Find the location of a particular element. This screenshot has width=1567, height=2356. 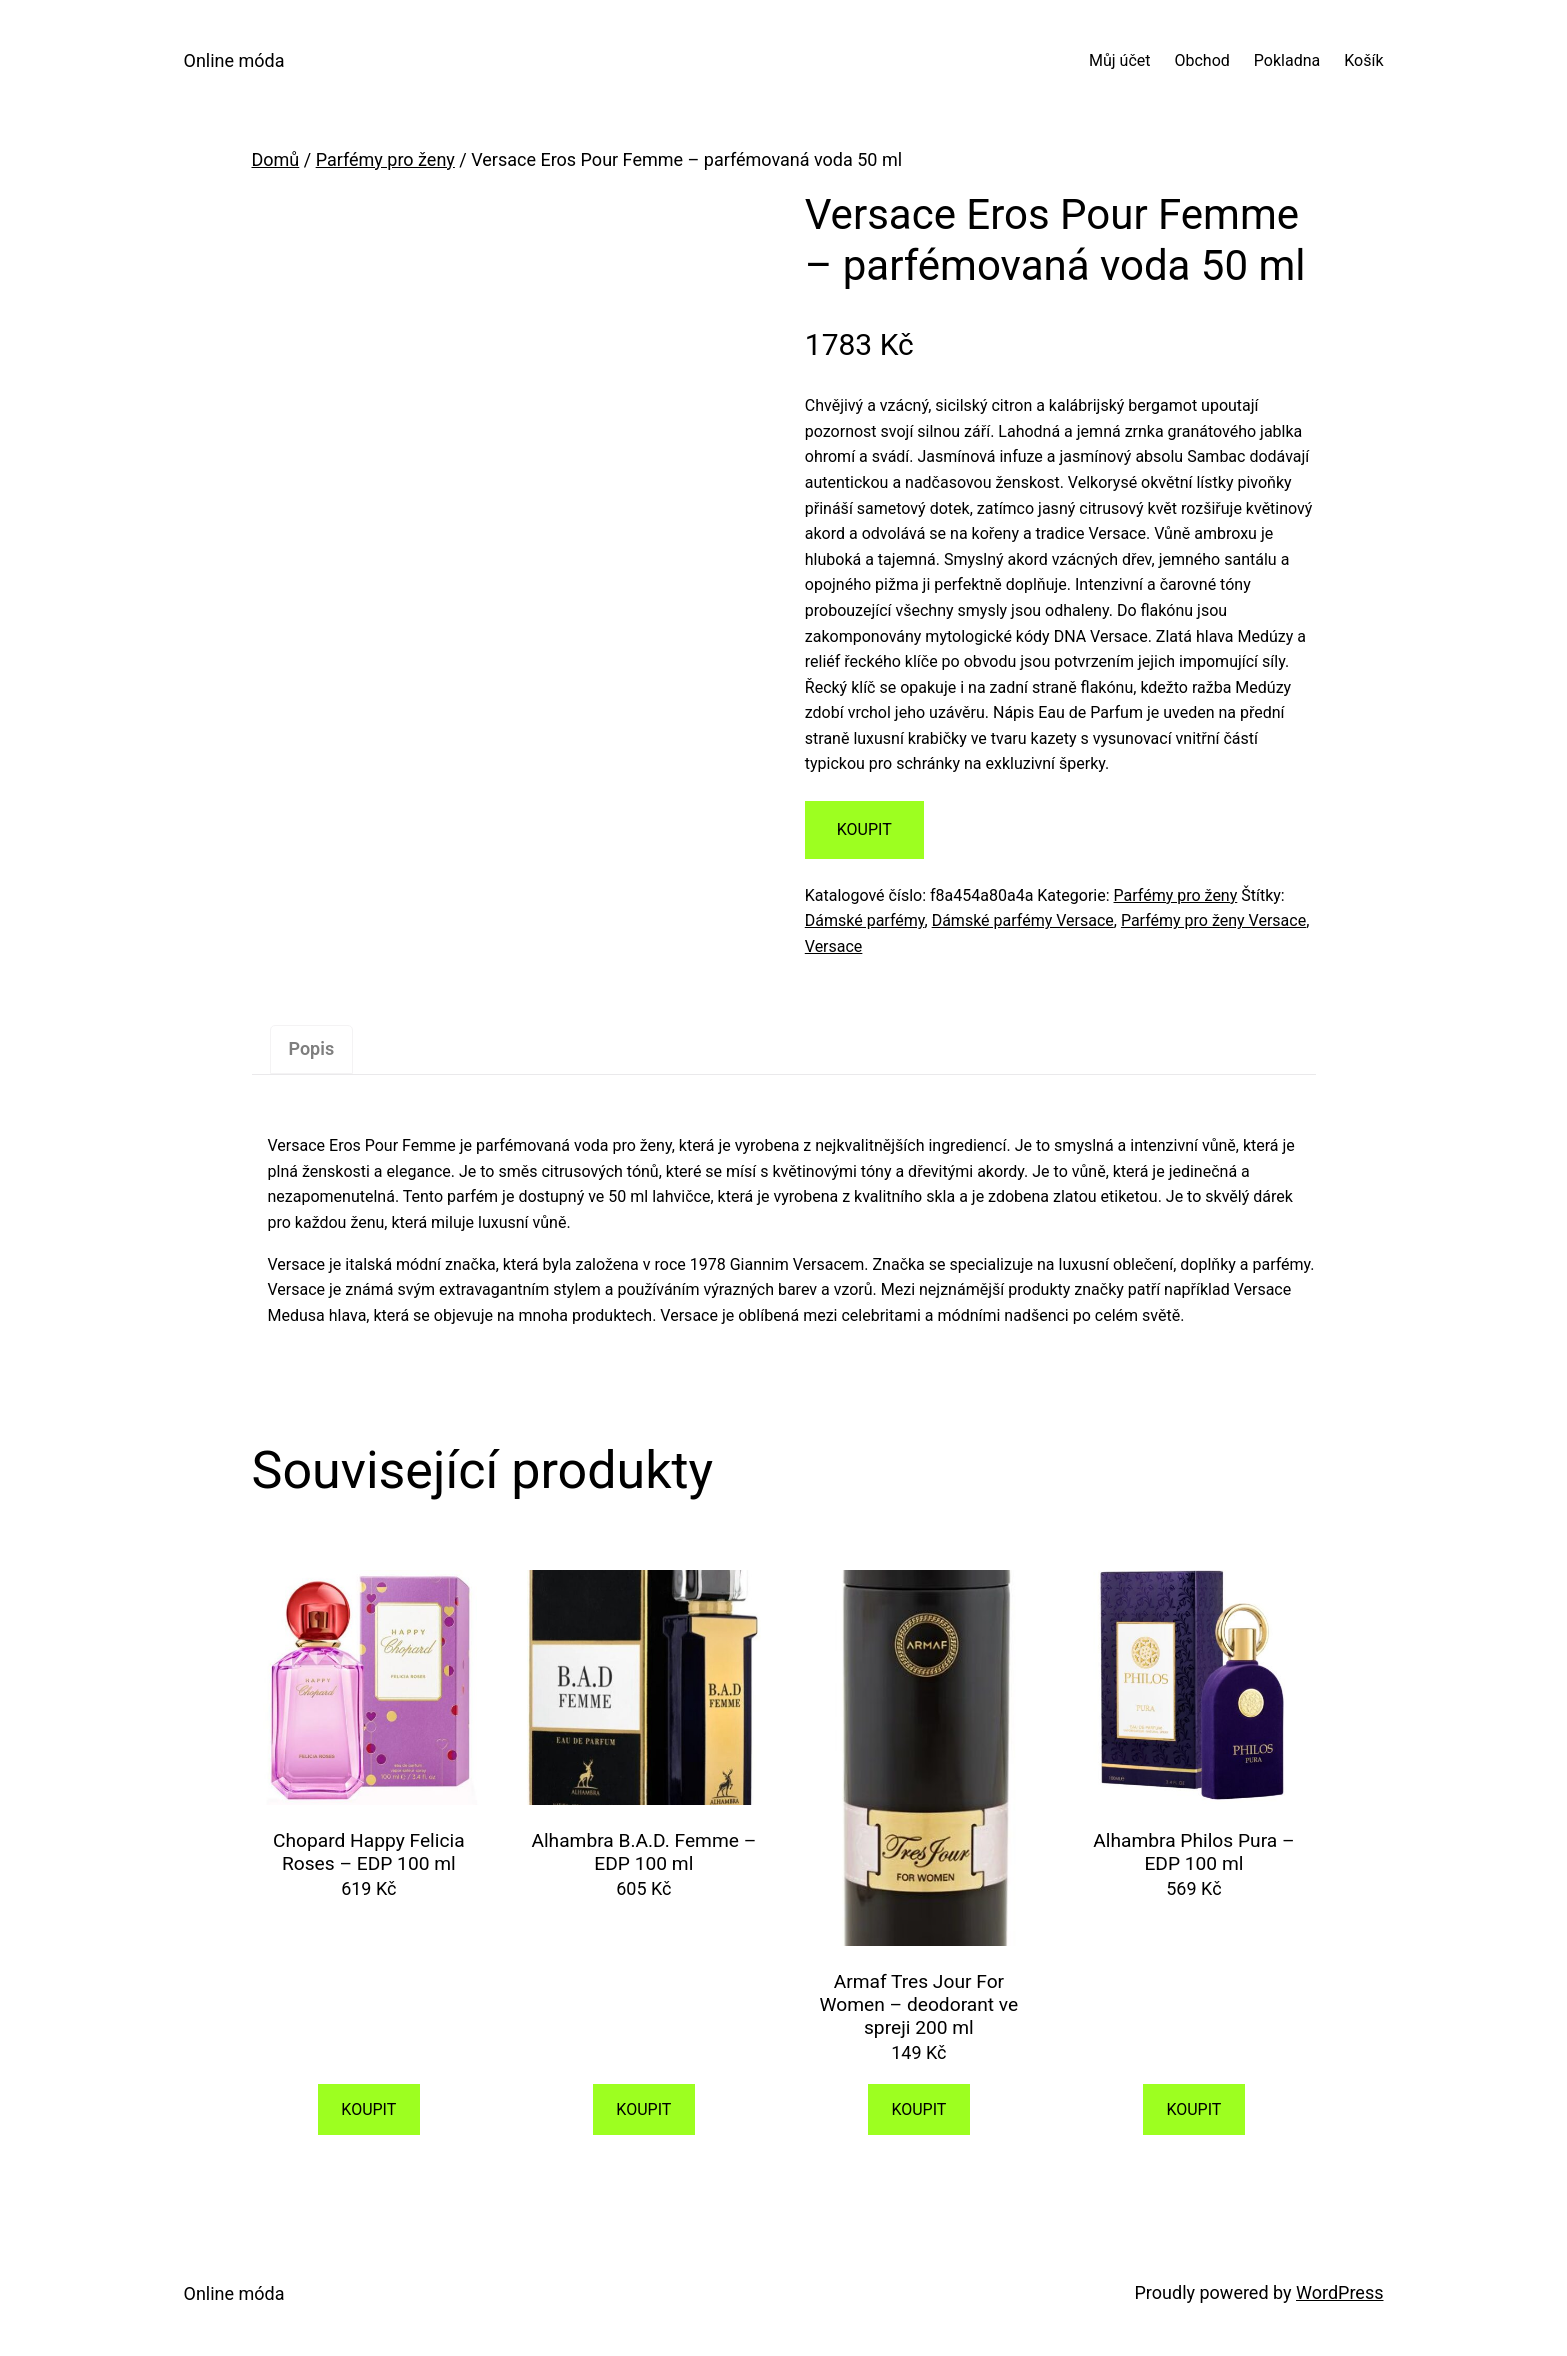

Dámské parfémy is located at coordinates (865, 920).